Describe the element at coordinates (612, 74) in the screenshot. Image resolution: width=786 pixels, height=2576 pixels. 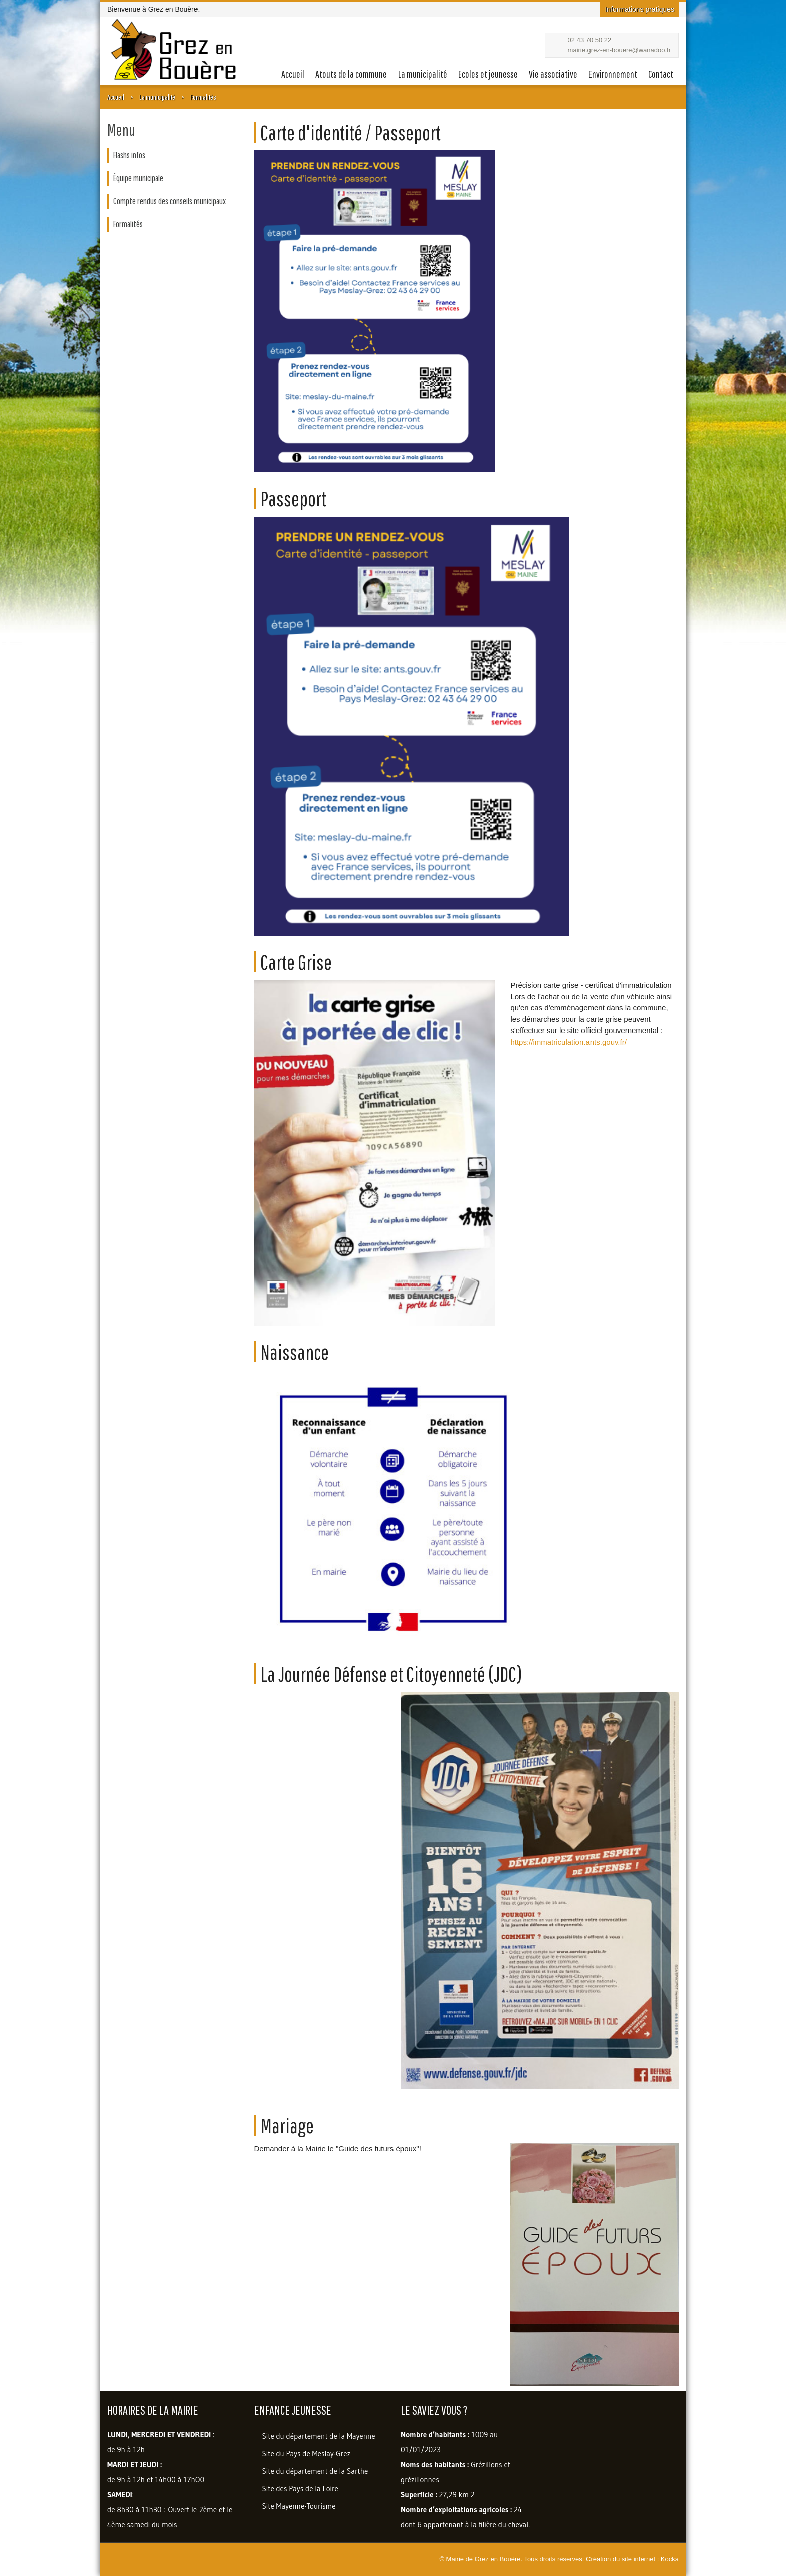
I see `Environnement` at that location.